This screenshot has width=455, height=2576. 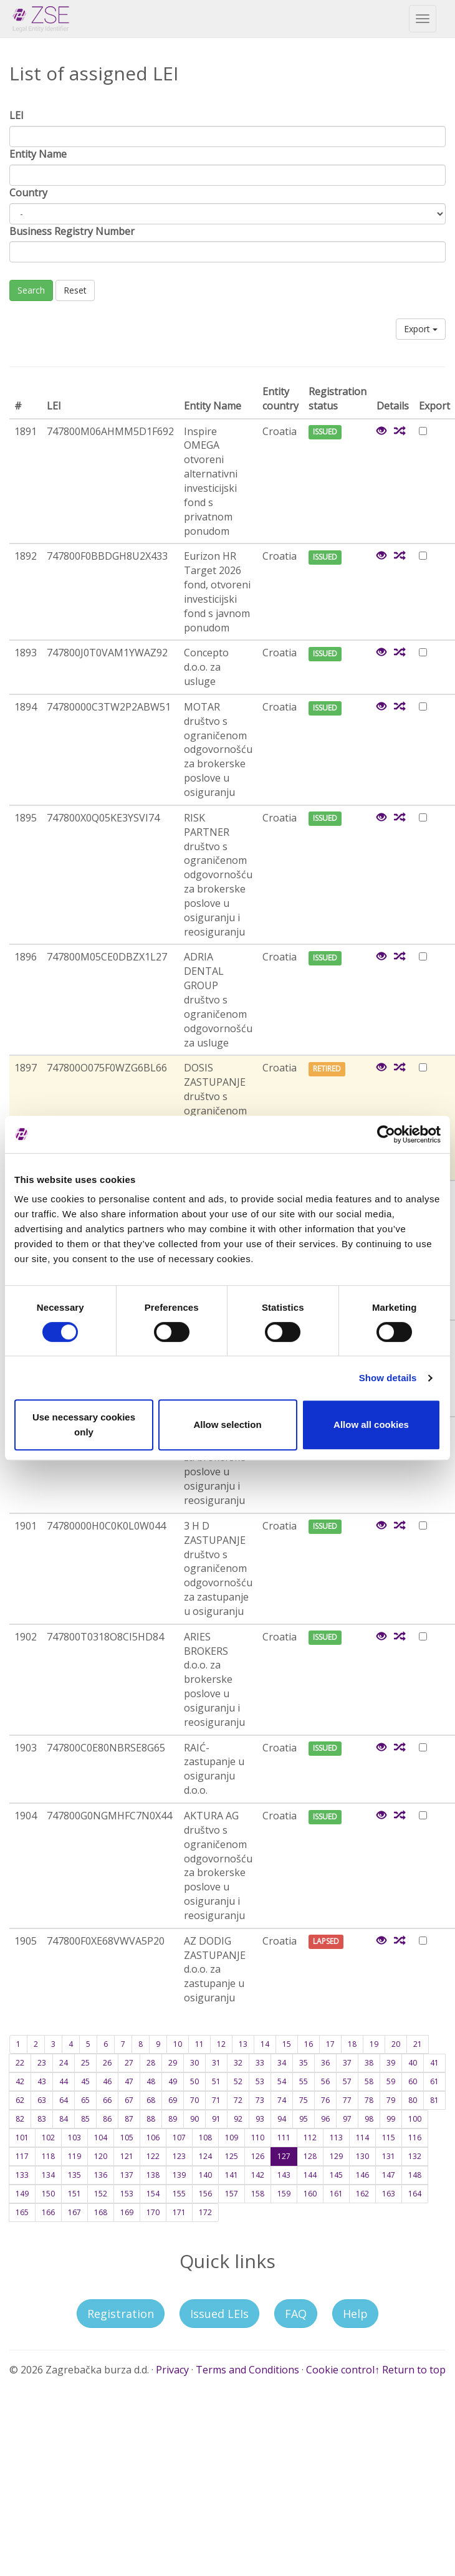 I want to click on 35, so click(x=303, y=2062).